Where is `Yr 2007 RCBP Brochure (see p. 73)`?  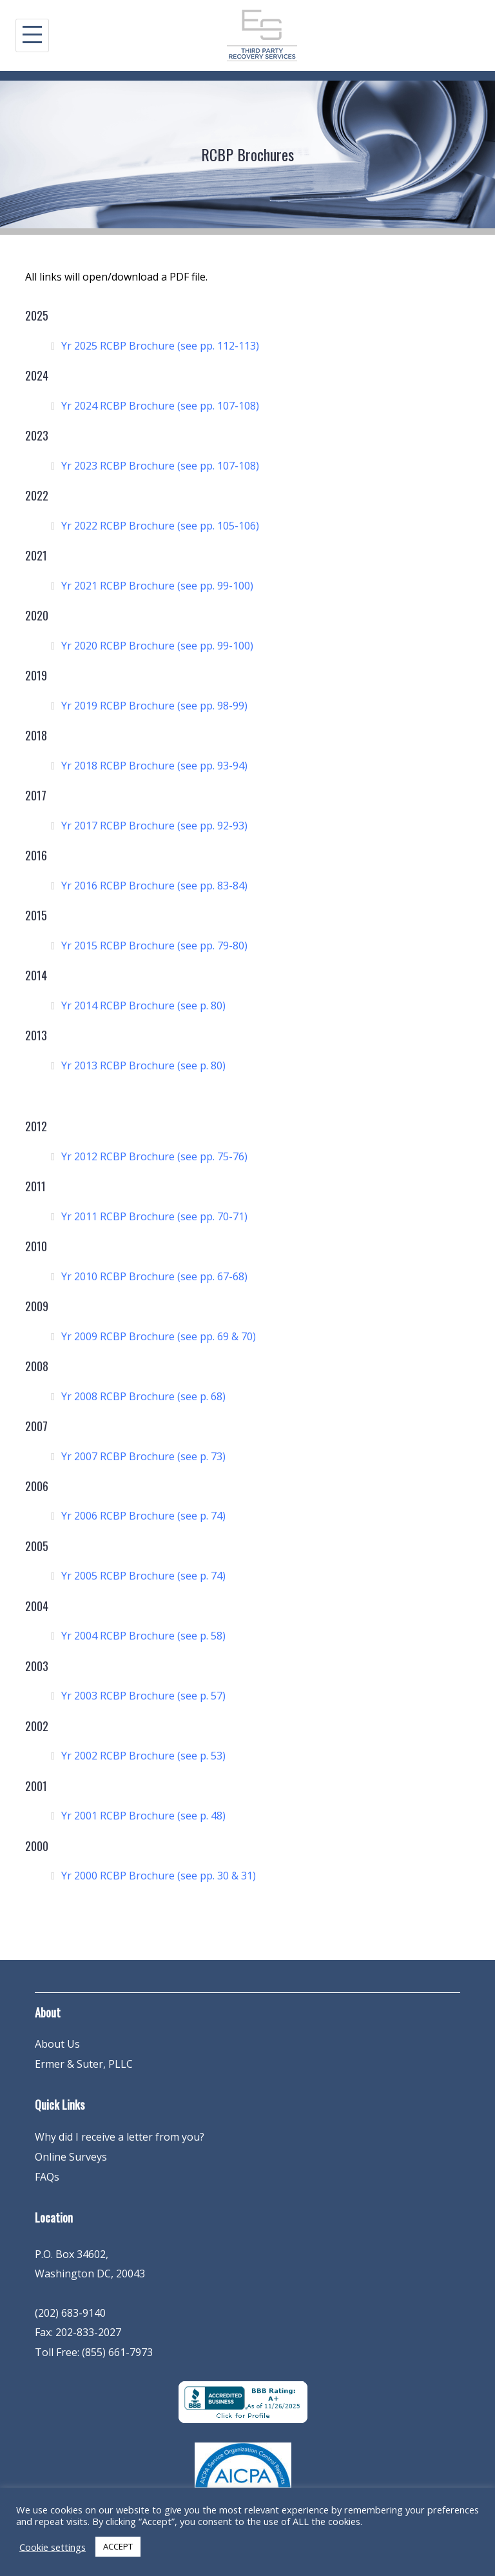
Yr 2007 RCBP Brochure (see p. 73) is located at coordinates (143, 1456).